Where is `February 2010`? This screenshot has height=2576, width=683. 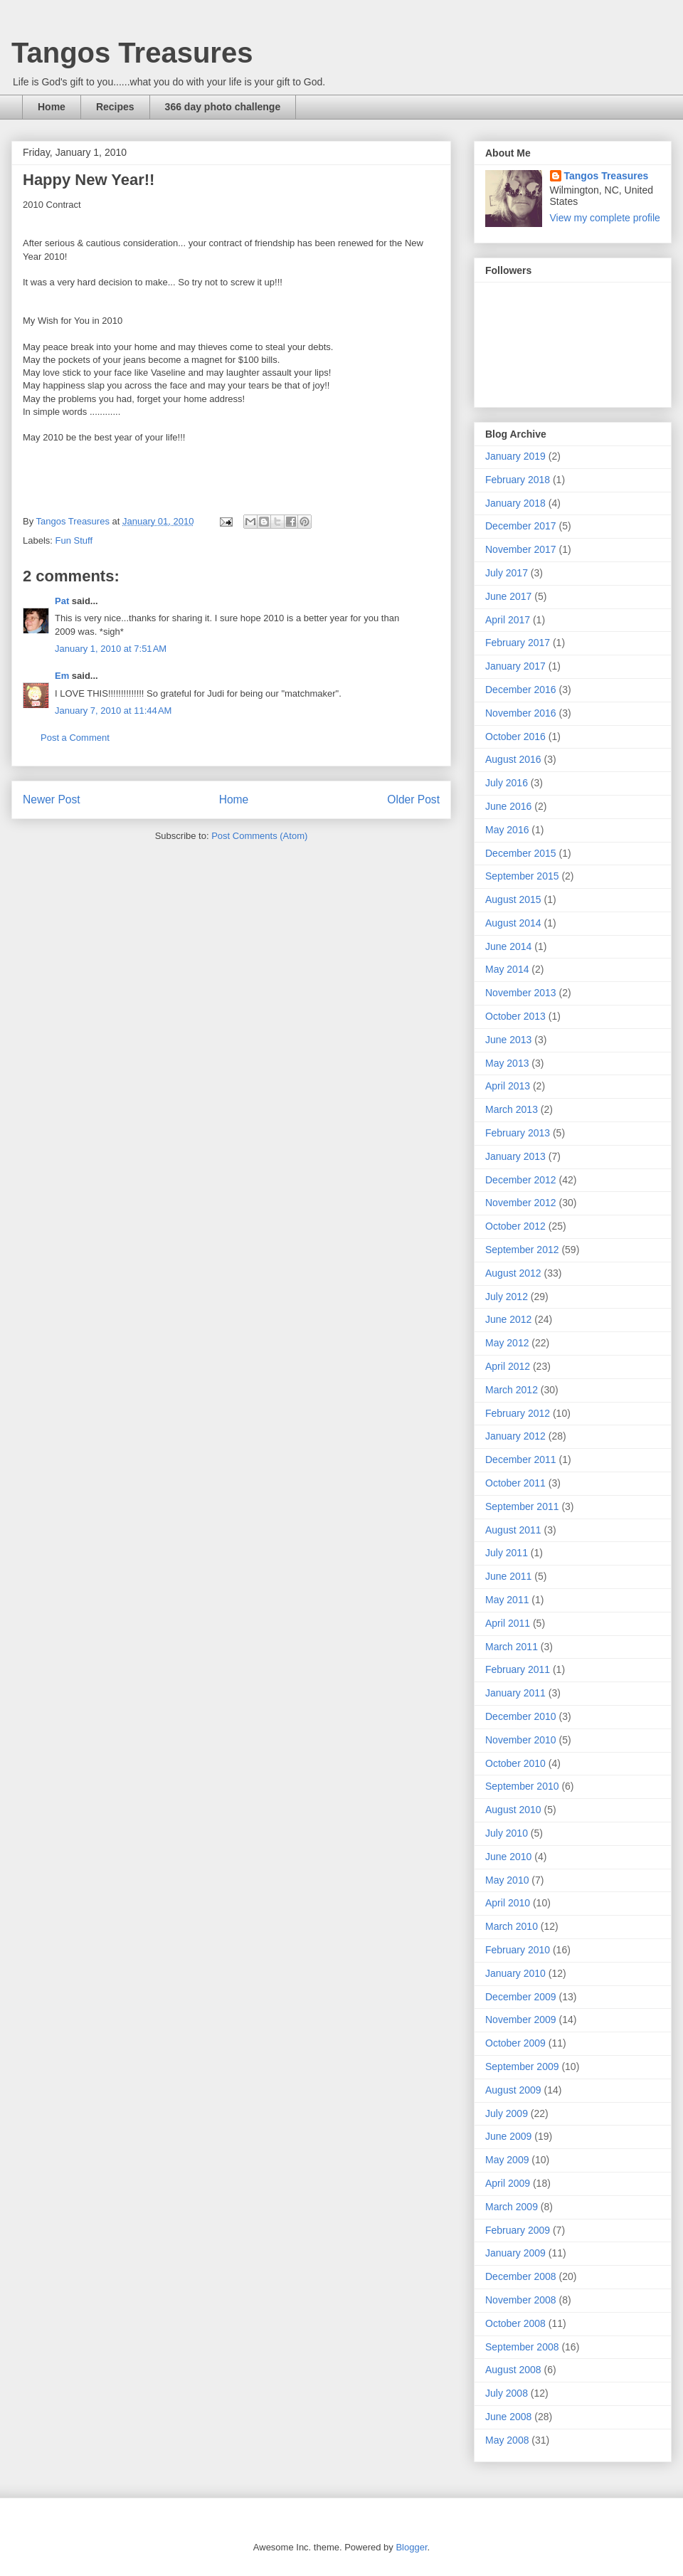 February 2010 is located at coordinates (517, 1949).